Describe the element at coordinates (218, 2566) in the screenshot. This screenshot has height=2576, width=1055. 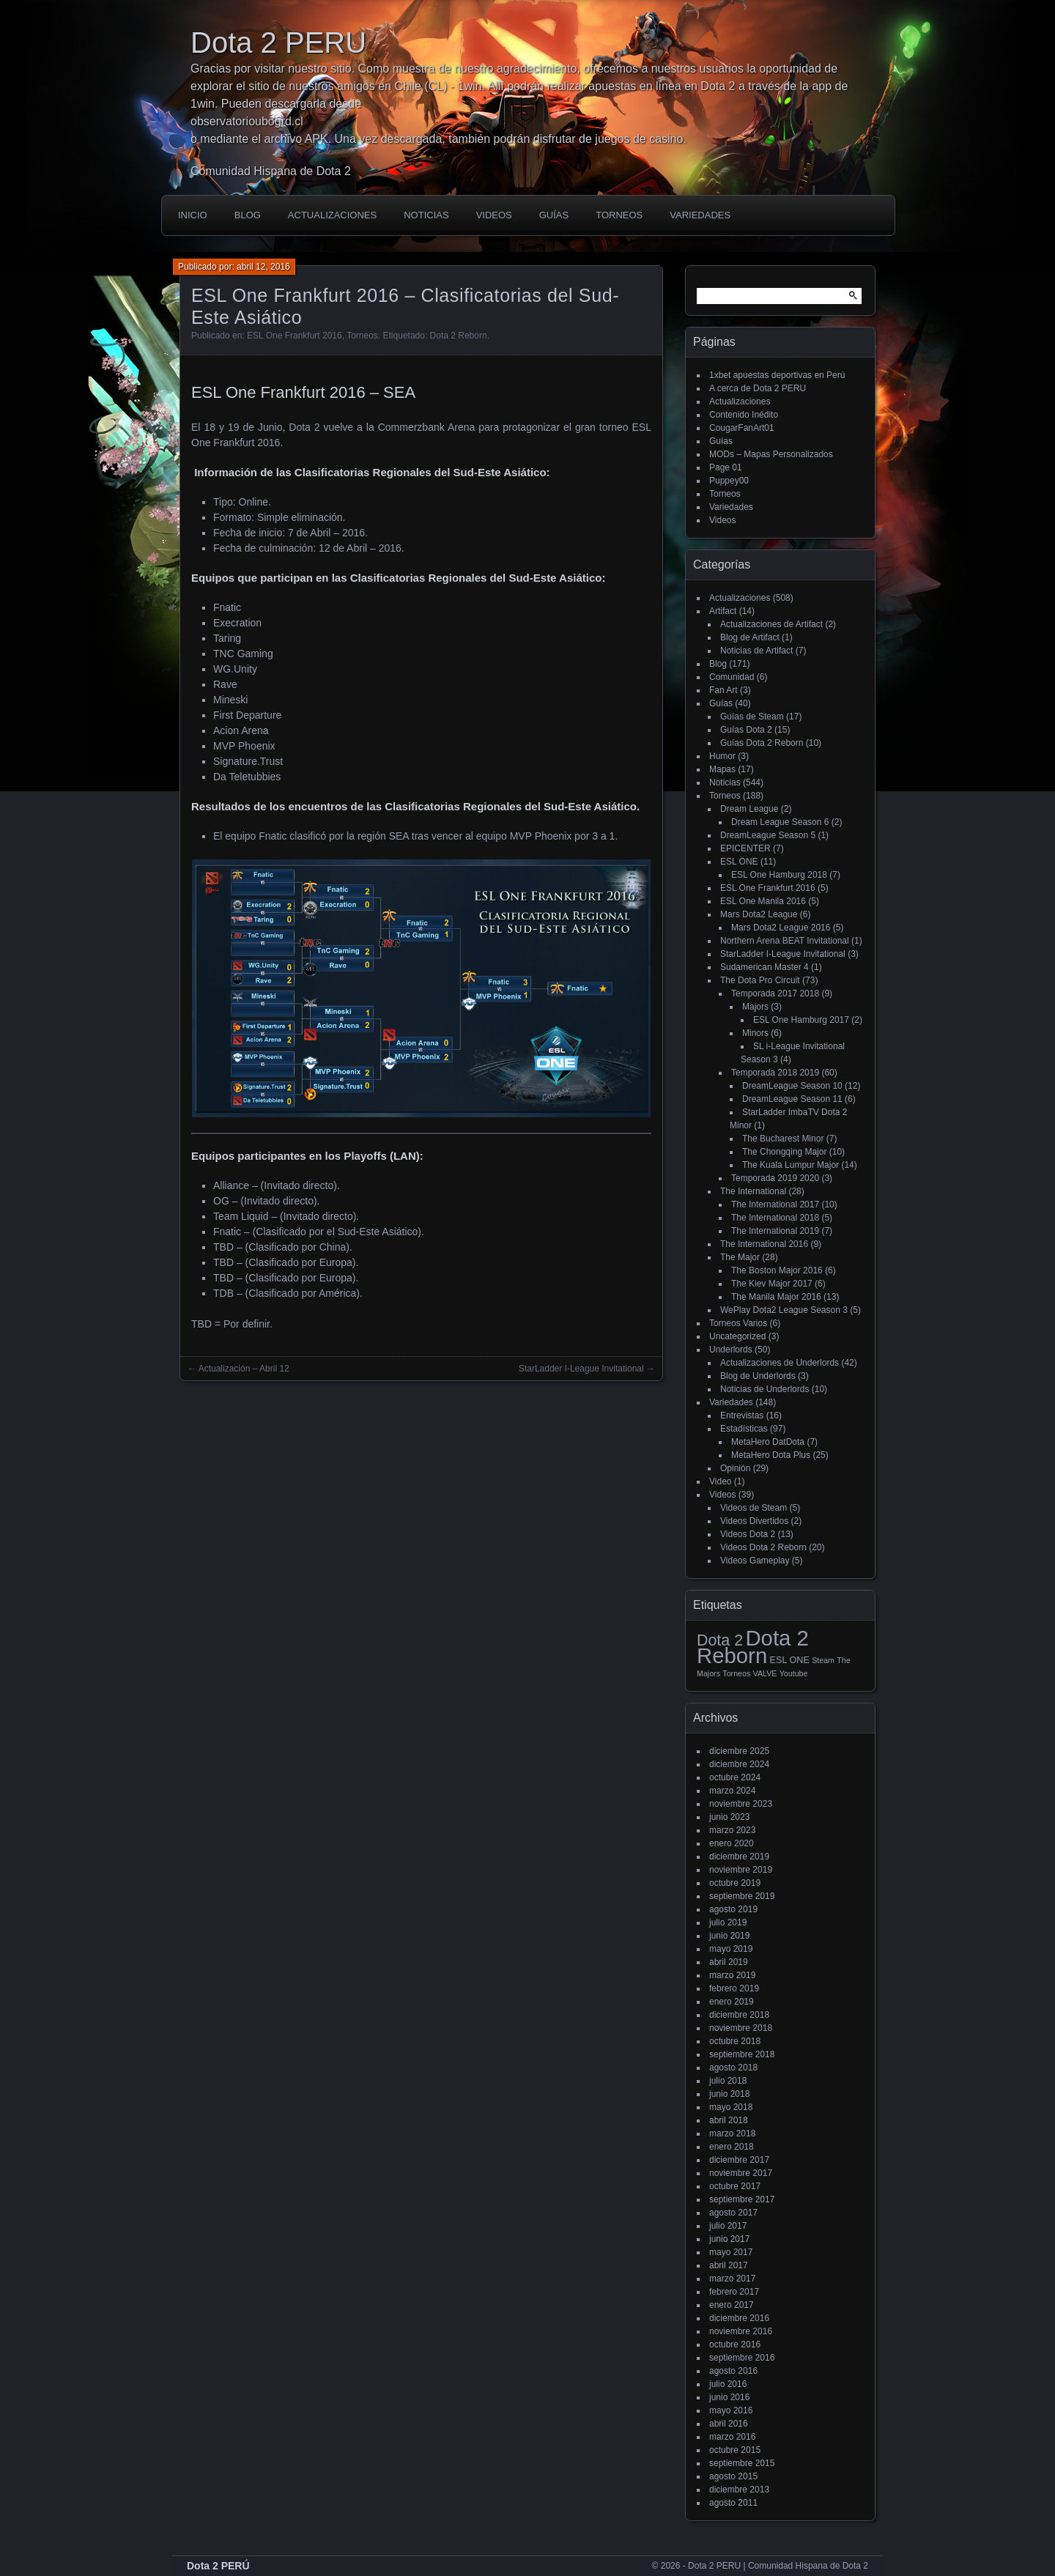
I see `Dota 2 PERÚ` at that location.